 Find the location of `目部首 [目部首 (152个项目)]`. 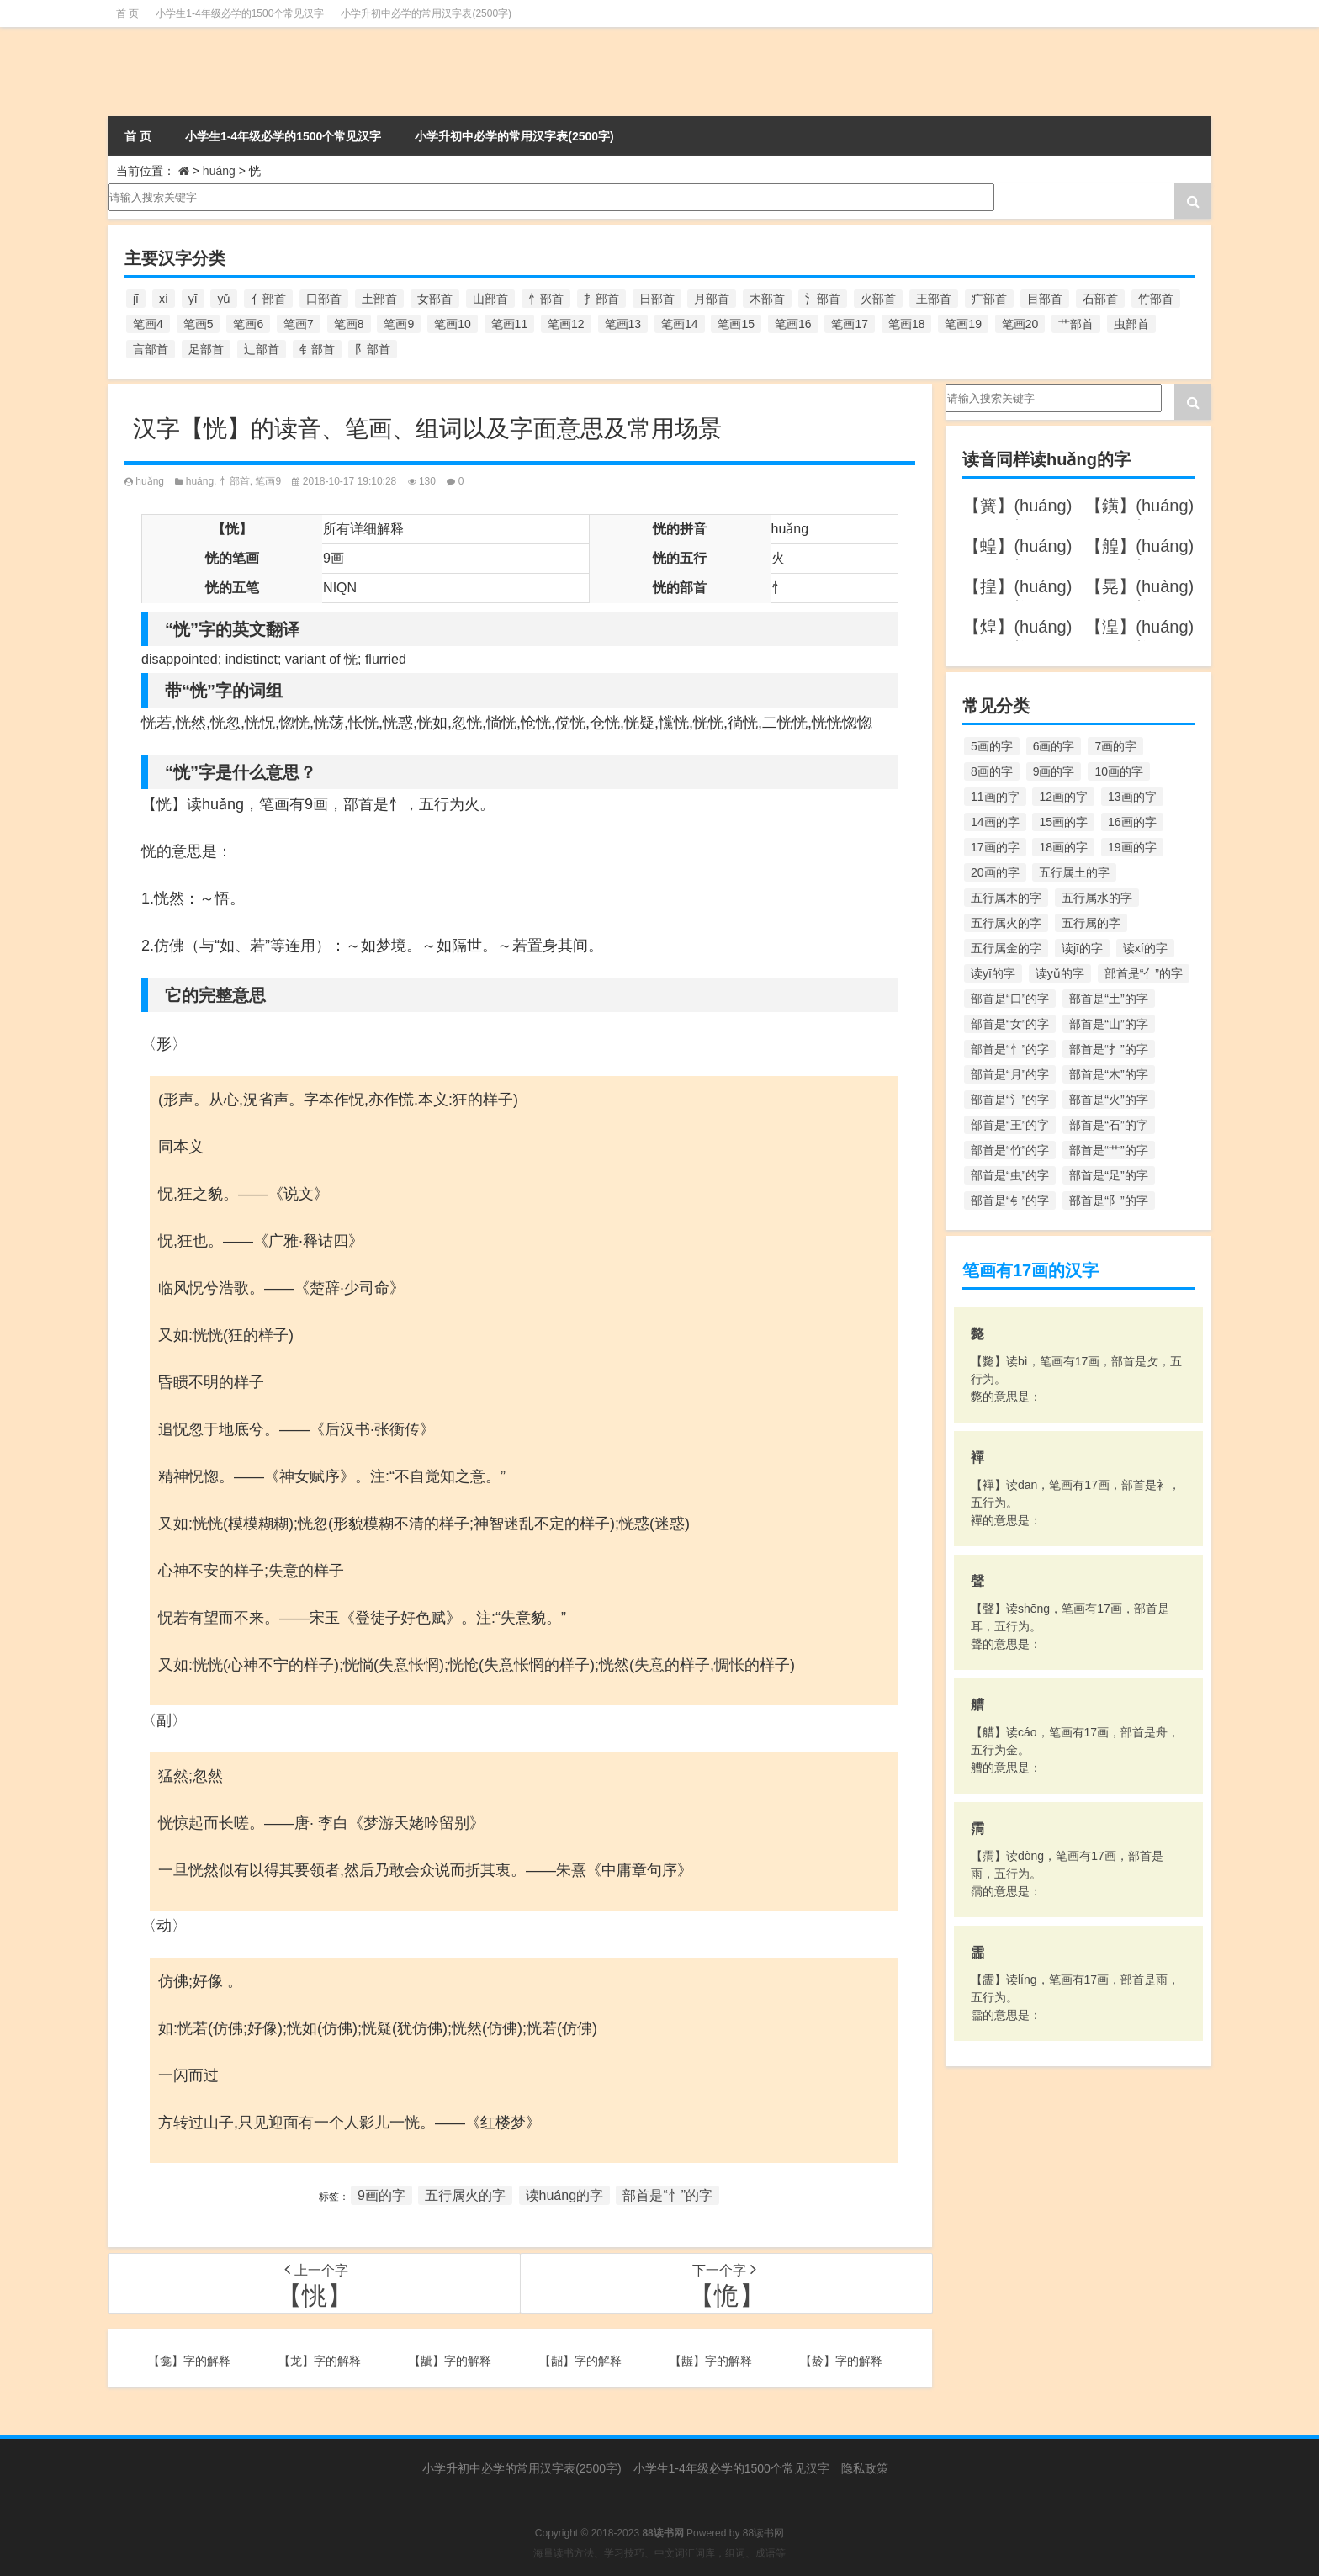

目部首 [目部首 (152个项目)] is located at coordinates (1044, 298).